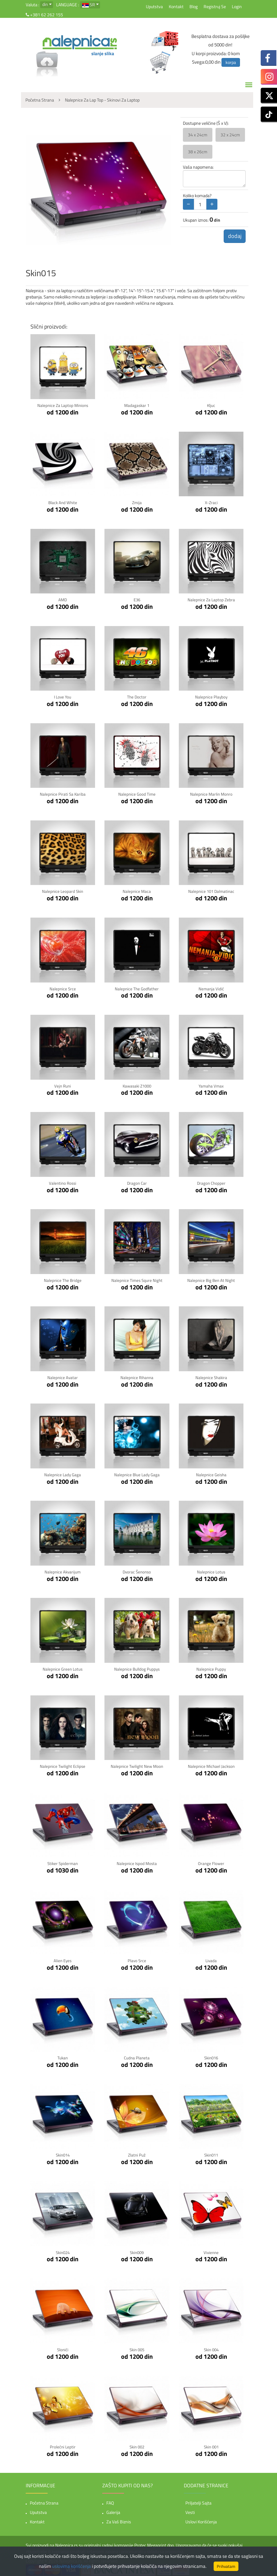 This screenshot has height=2576, width=277. Describe the element at coordinates (118, 2518) in the screenshot. I see `Za vaš biznis` at that location.